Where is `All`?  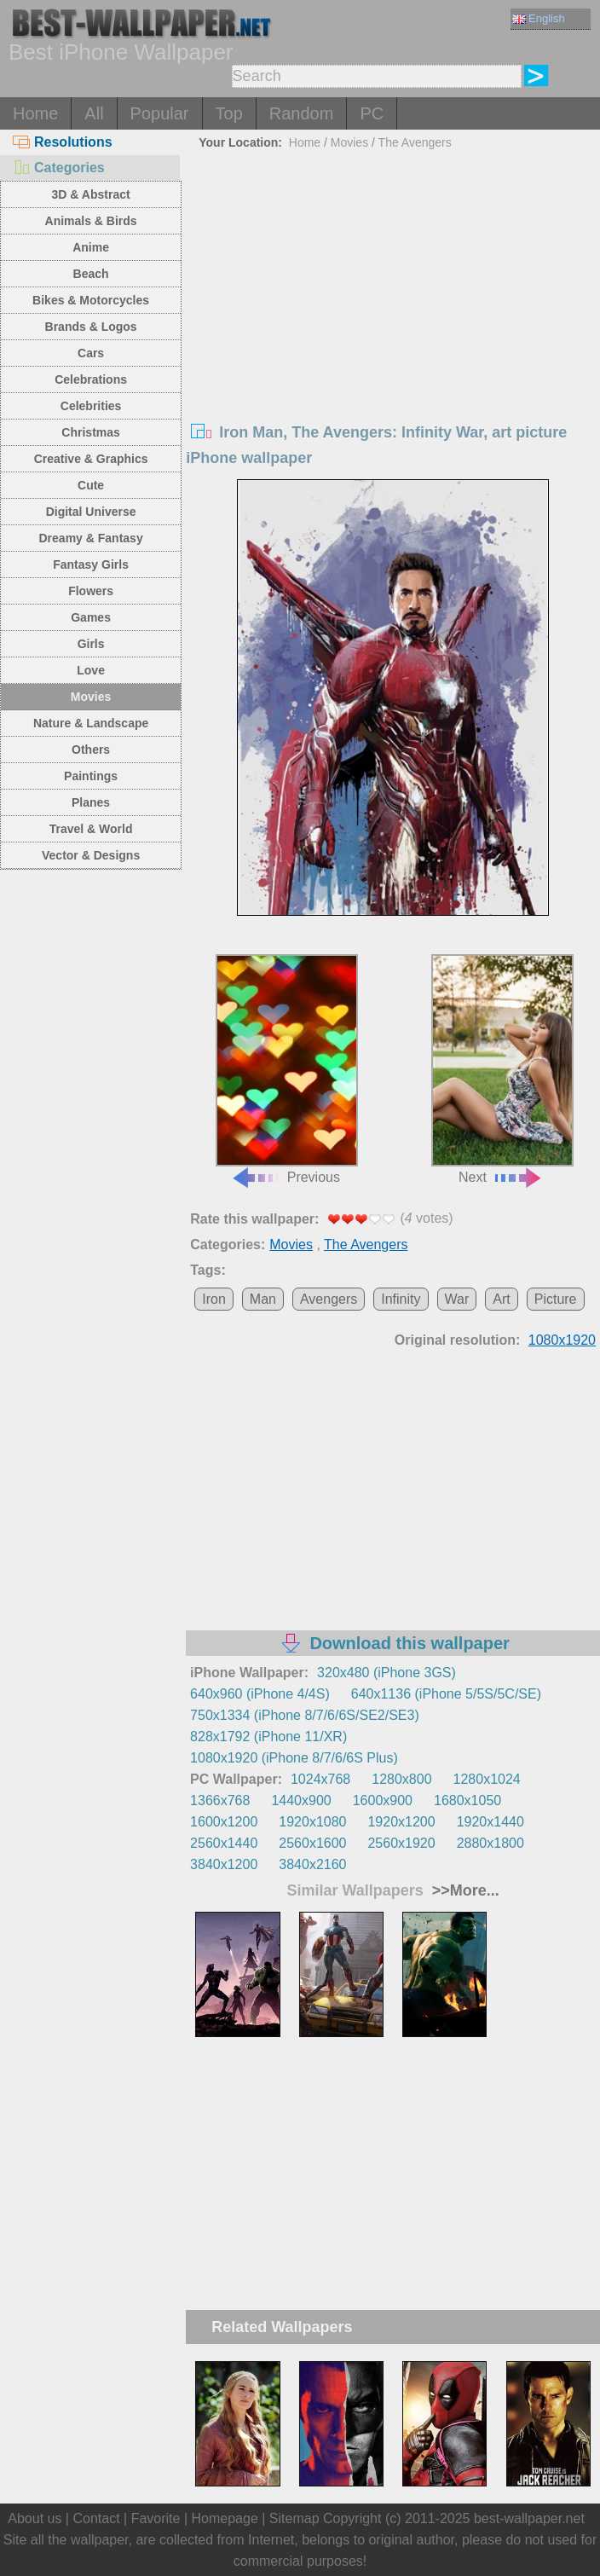 All is located at coordinates (93, 113).